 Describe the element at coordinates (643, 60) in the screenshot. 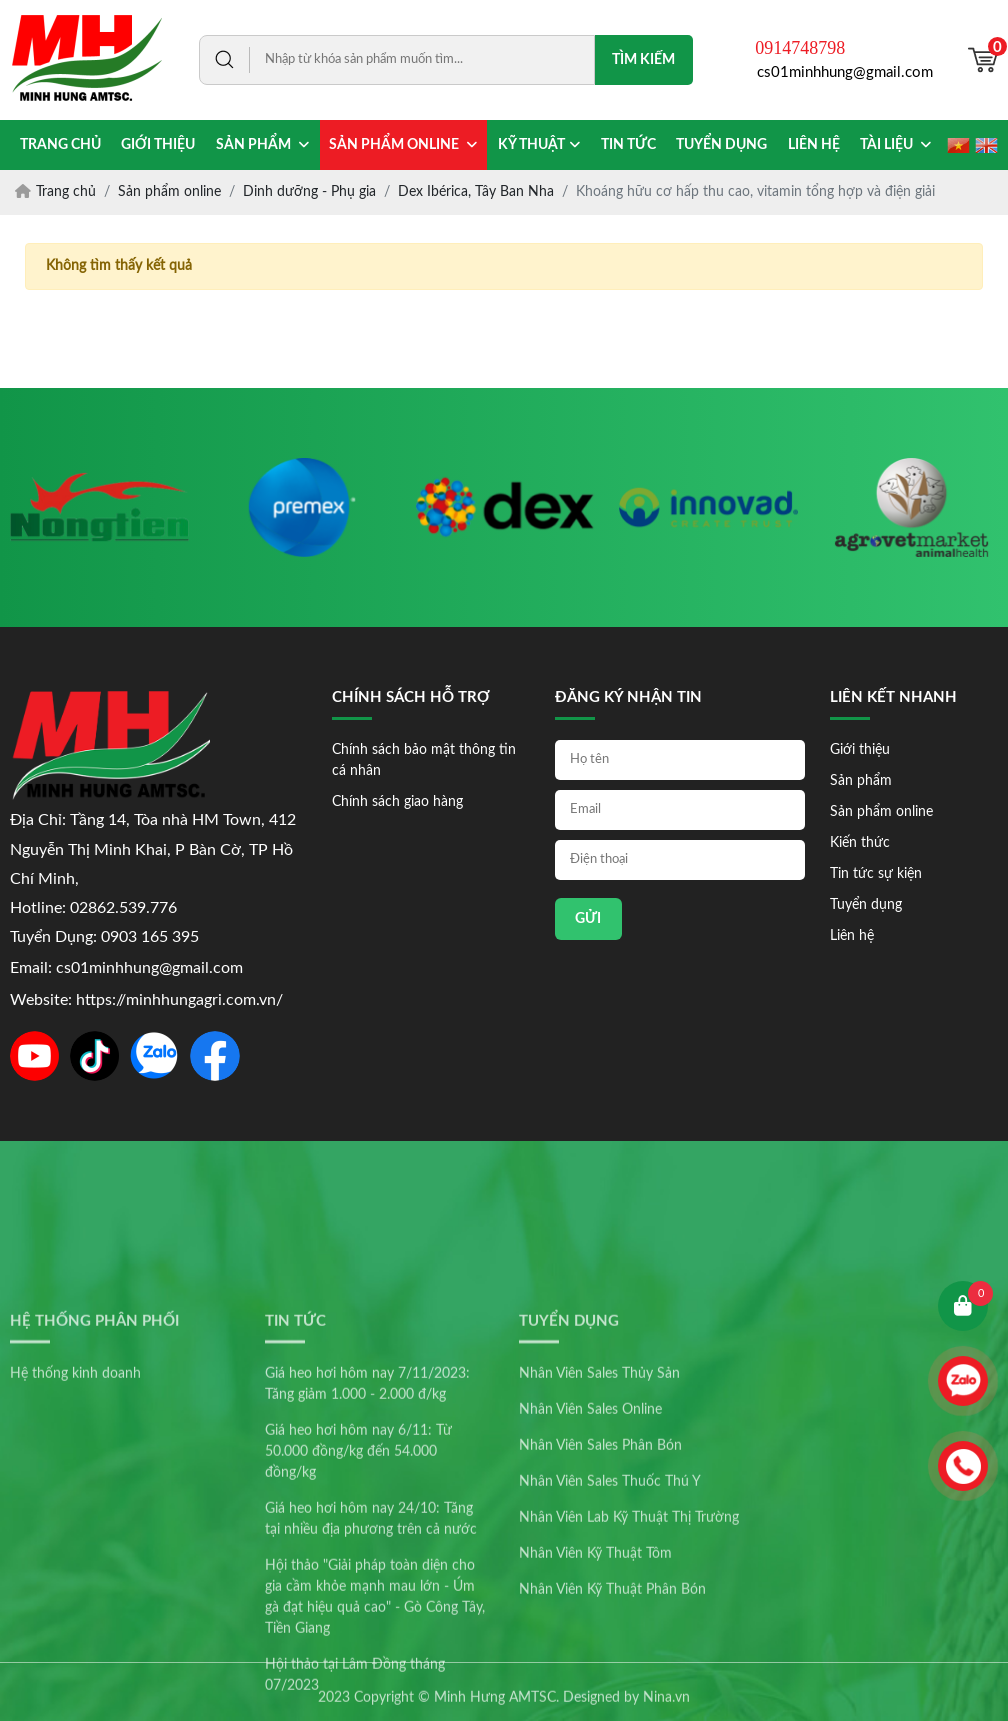

I see `Tìm kiếm` at that location.